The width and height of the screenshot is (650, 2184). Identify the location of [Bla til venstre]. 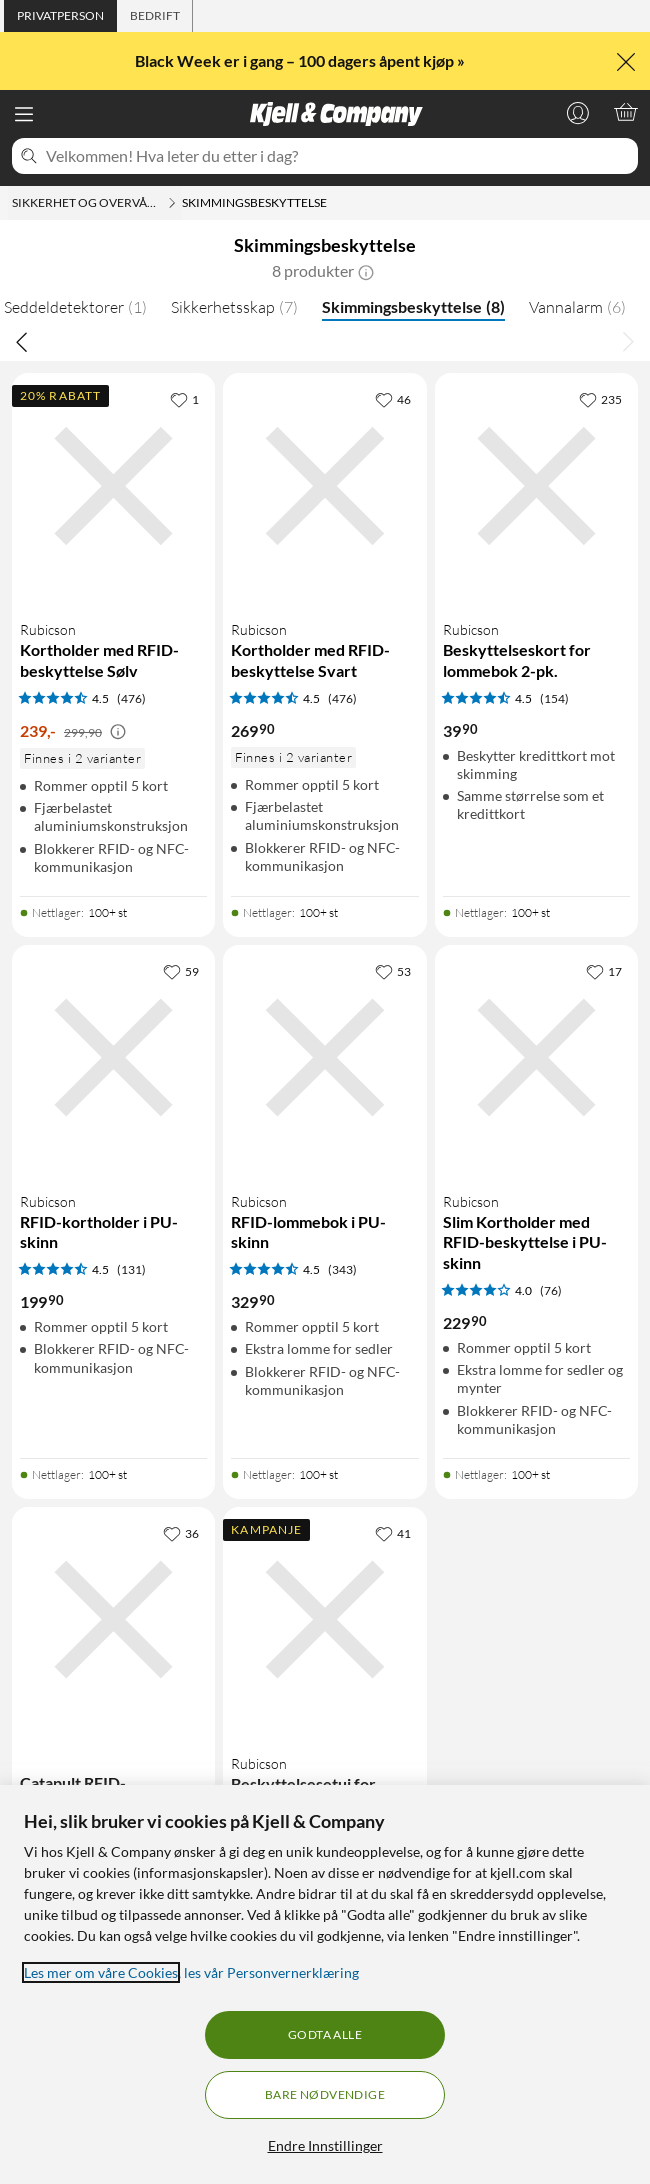
(22, 341).